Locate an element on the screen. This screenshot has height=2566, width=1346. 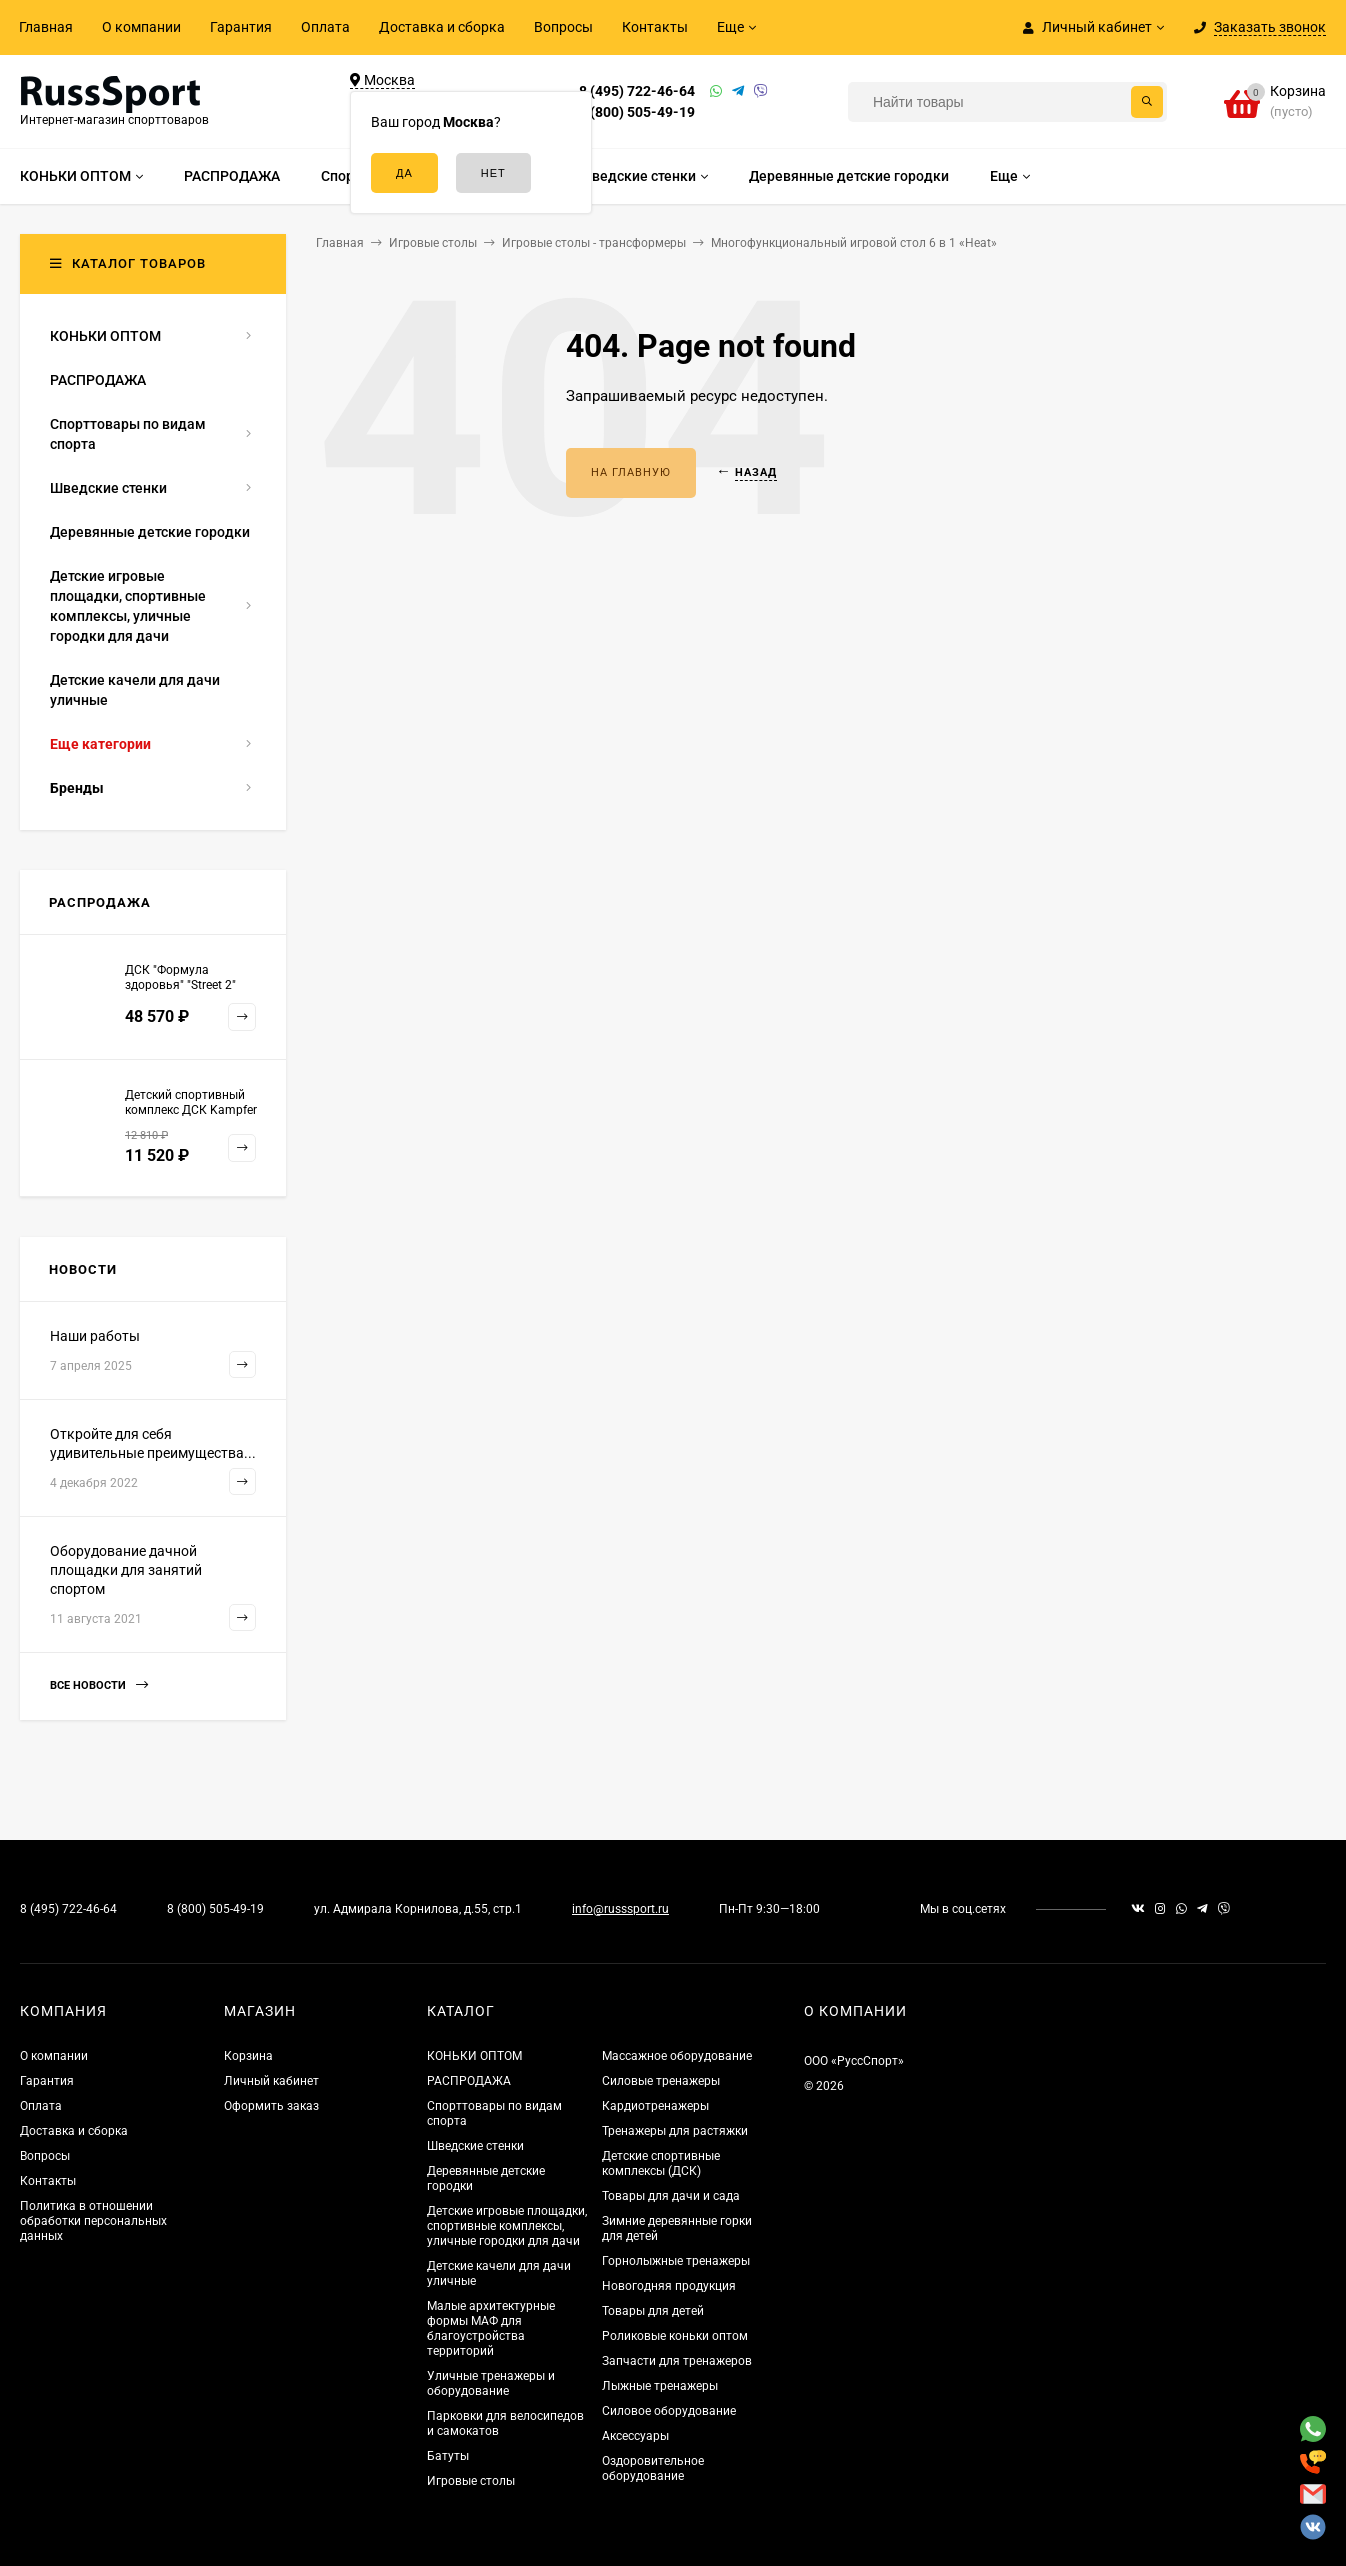
Лыжные тренажеры is located at coordinates (660, 2386).